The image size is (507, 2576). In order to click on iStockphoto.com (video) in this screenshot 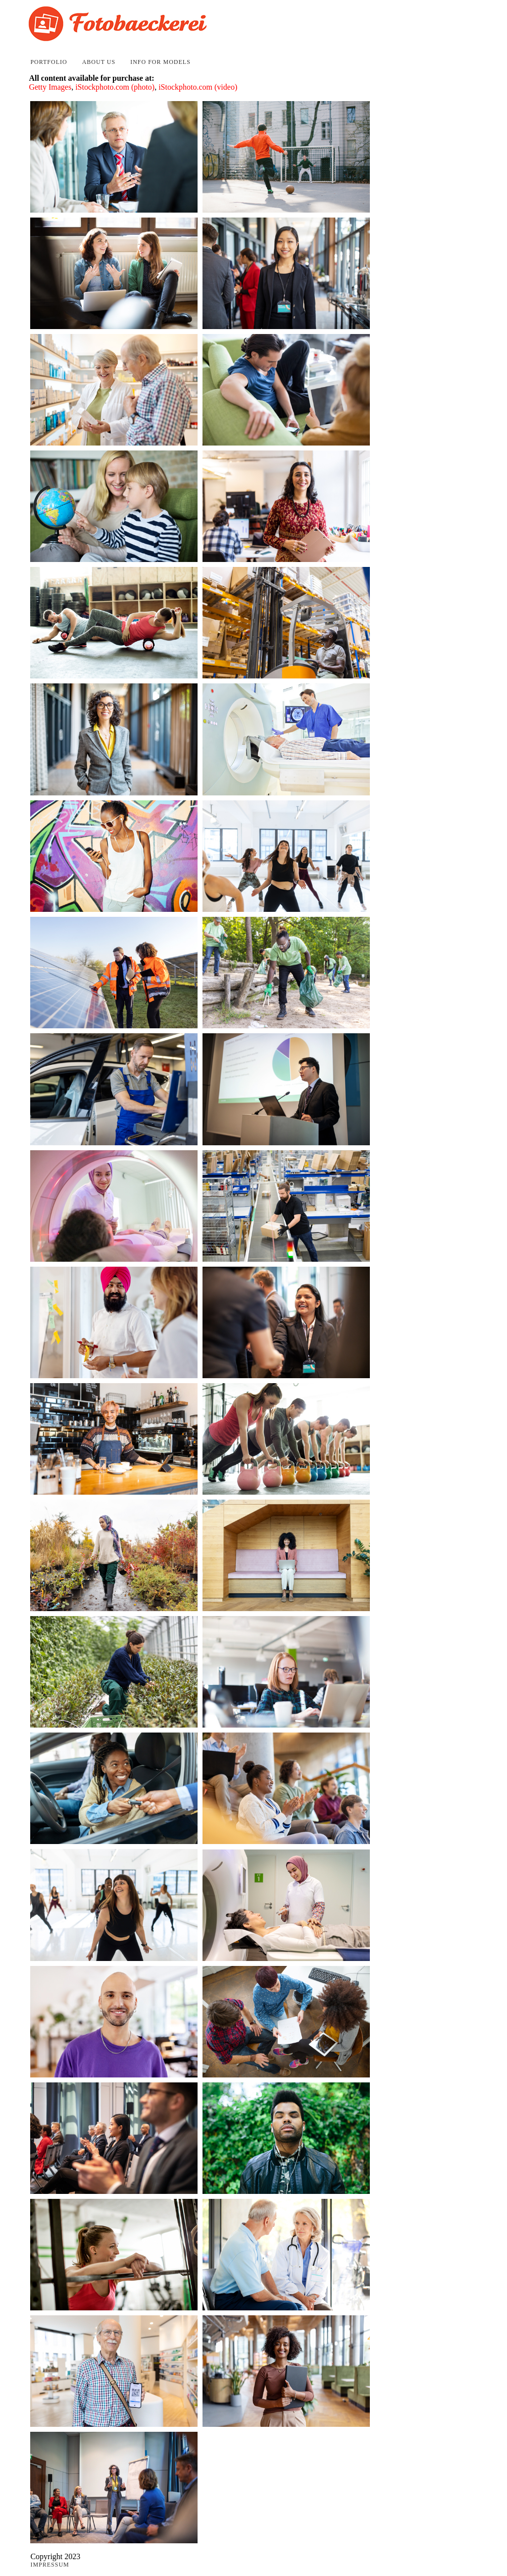, I will do `click(197, 87)`.